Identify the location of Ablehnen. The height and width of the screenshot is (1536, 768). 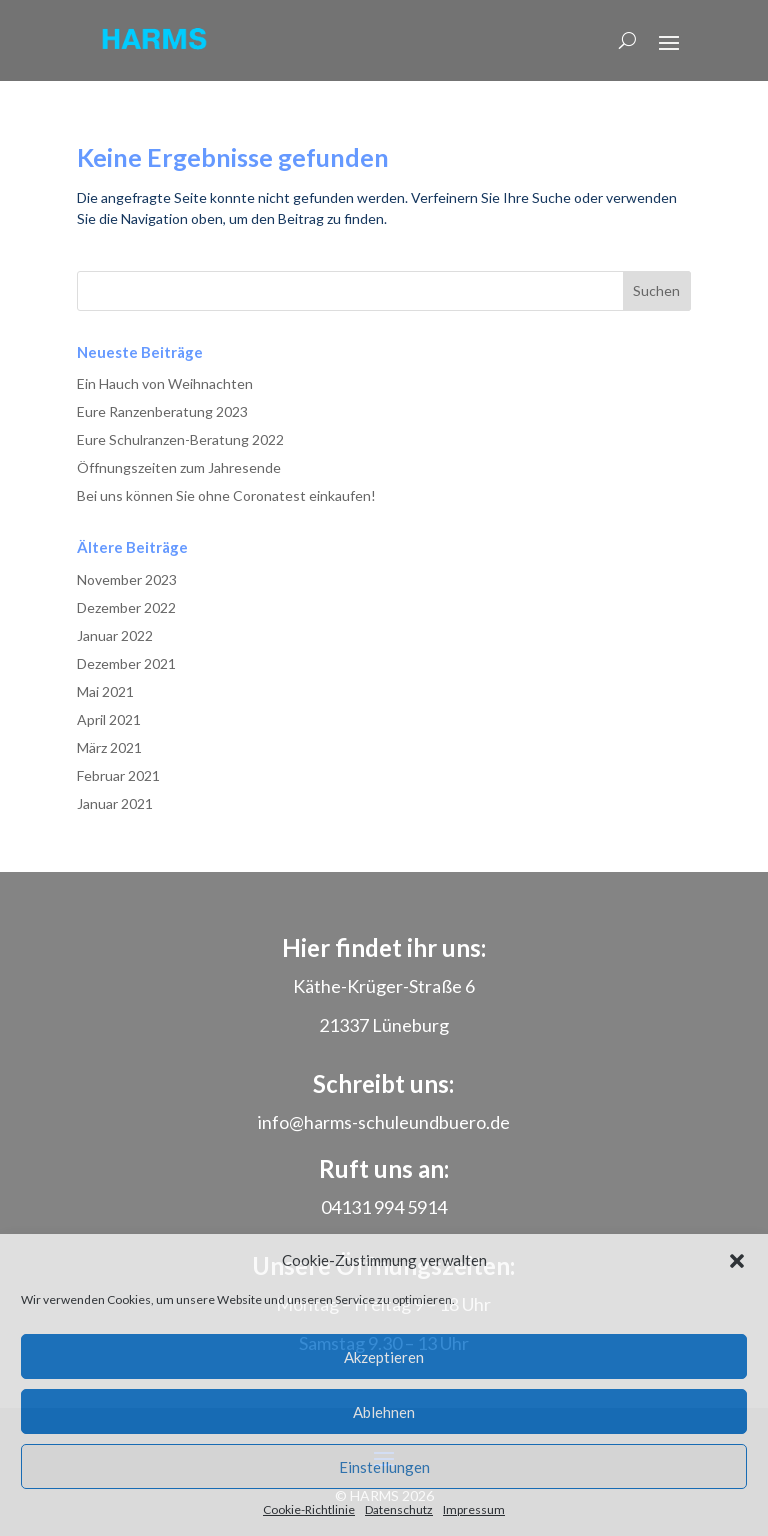
(384, 1412).